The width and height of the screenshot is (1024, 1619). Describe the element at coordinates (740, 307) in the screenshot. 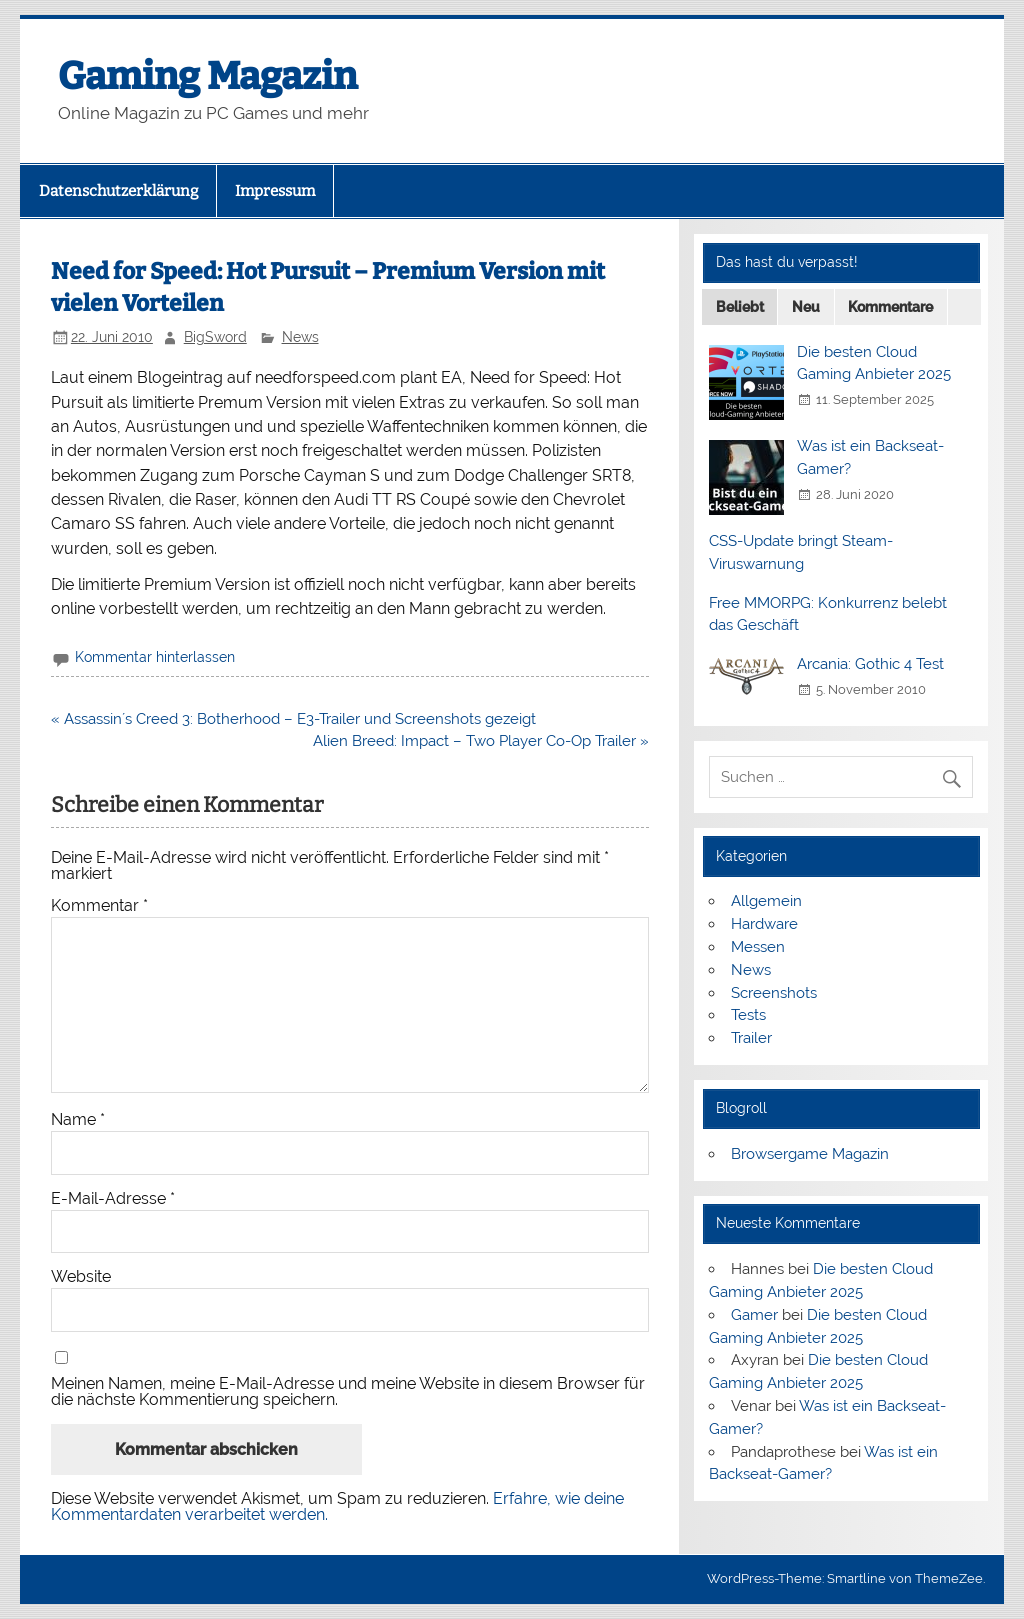

I see `Beliebt` at that location.